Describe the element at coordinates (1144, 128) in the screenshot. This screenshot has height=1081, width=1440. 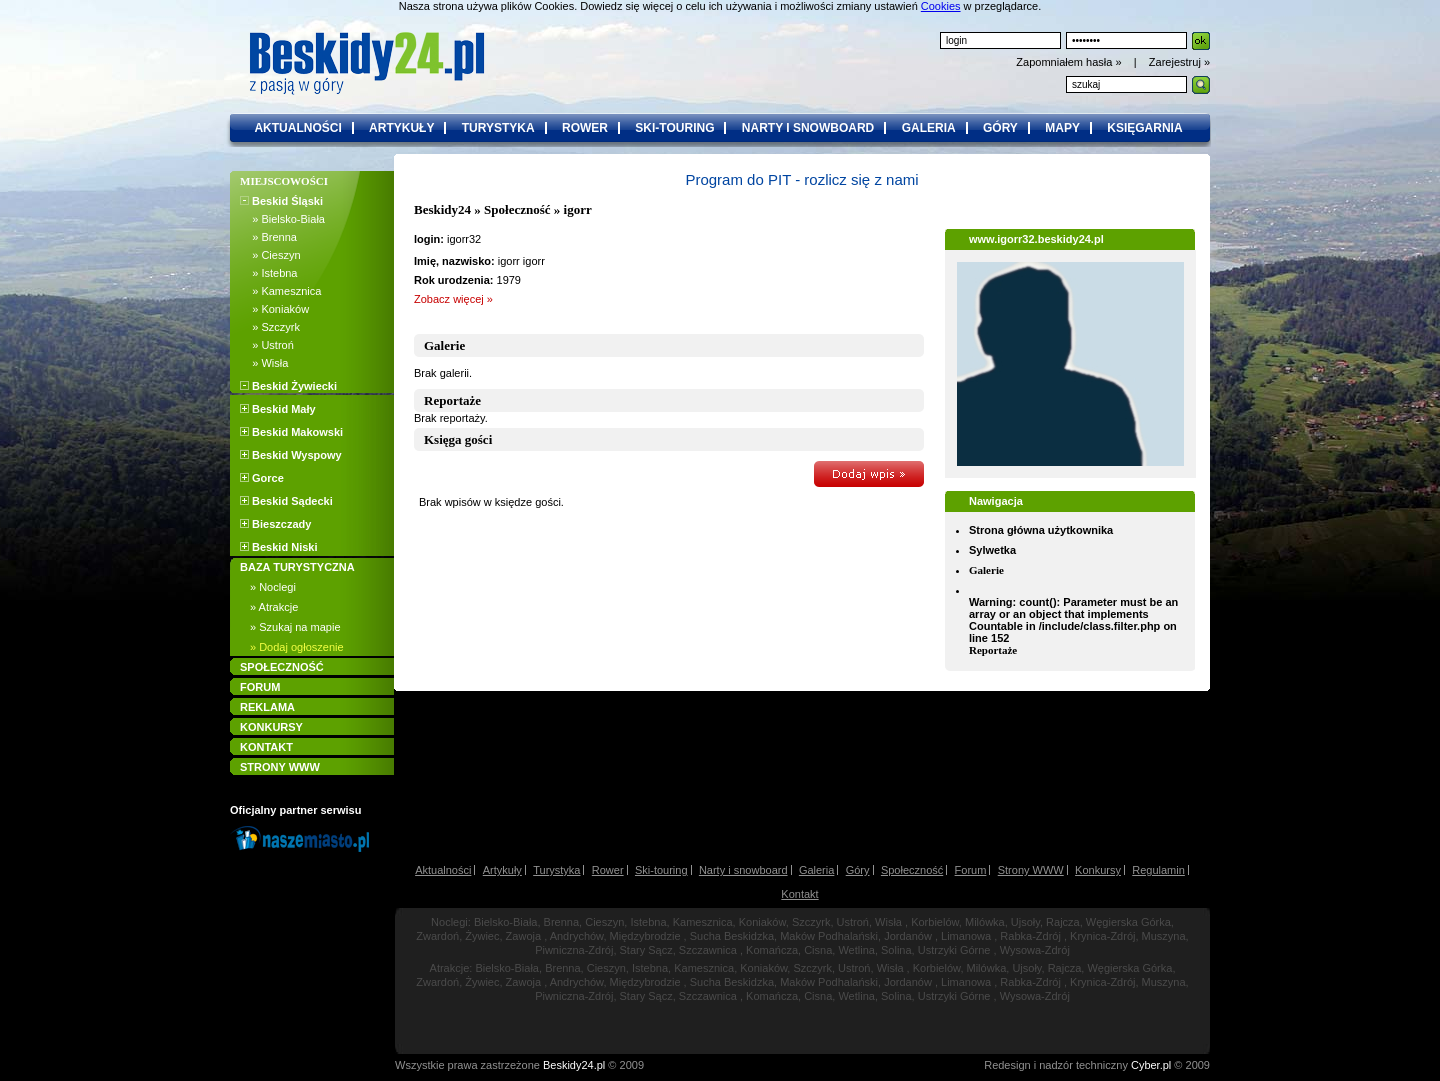
I see `księgarnia` at that location.